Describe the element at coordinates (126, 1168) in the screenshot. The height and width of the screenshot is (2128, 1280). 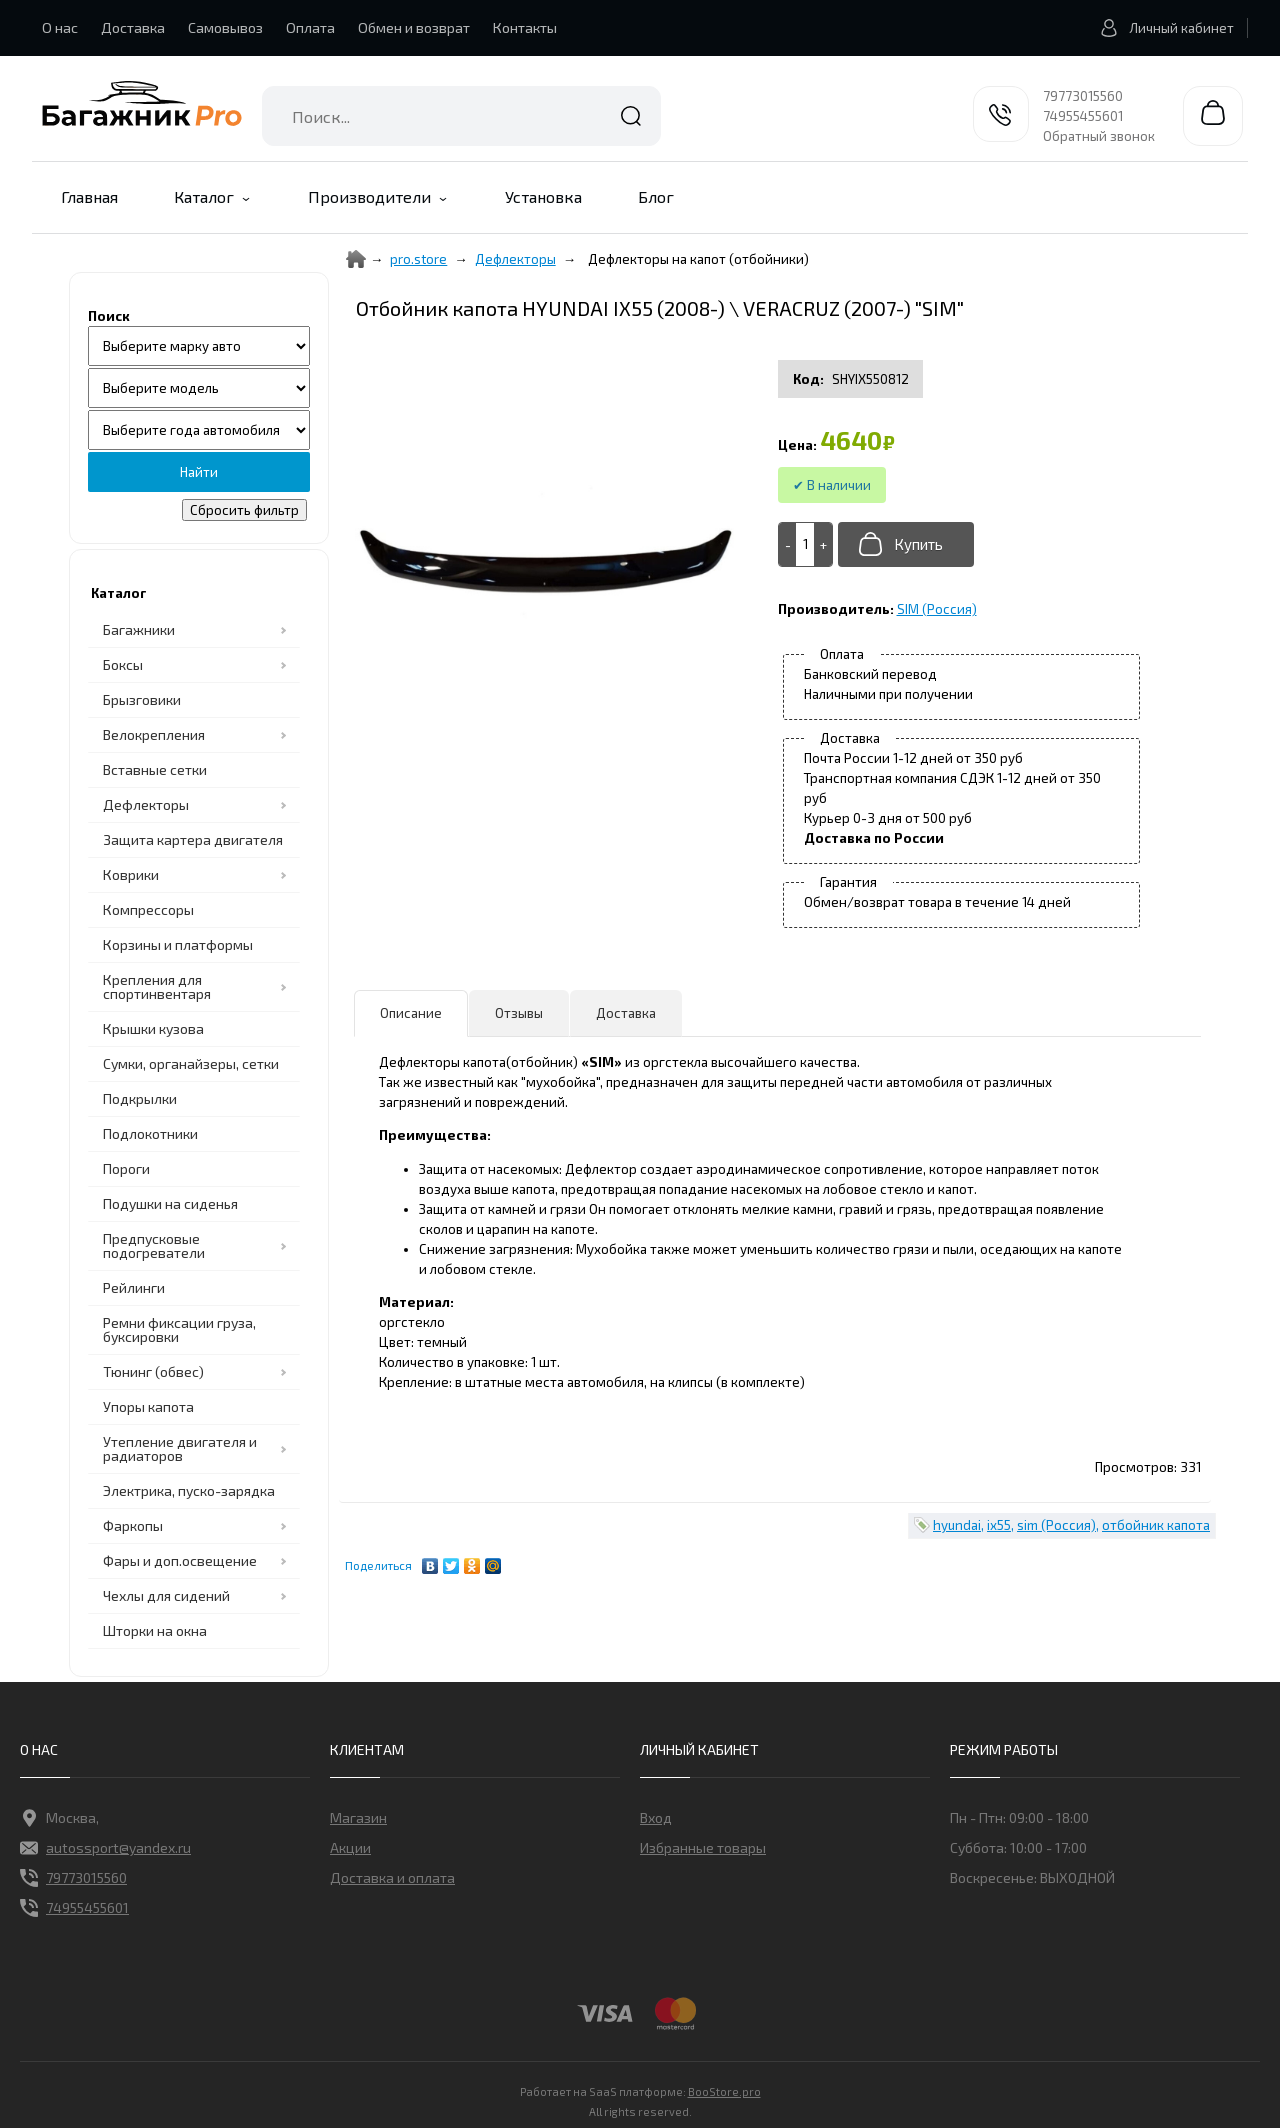
I see `Пороги` at that location.